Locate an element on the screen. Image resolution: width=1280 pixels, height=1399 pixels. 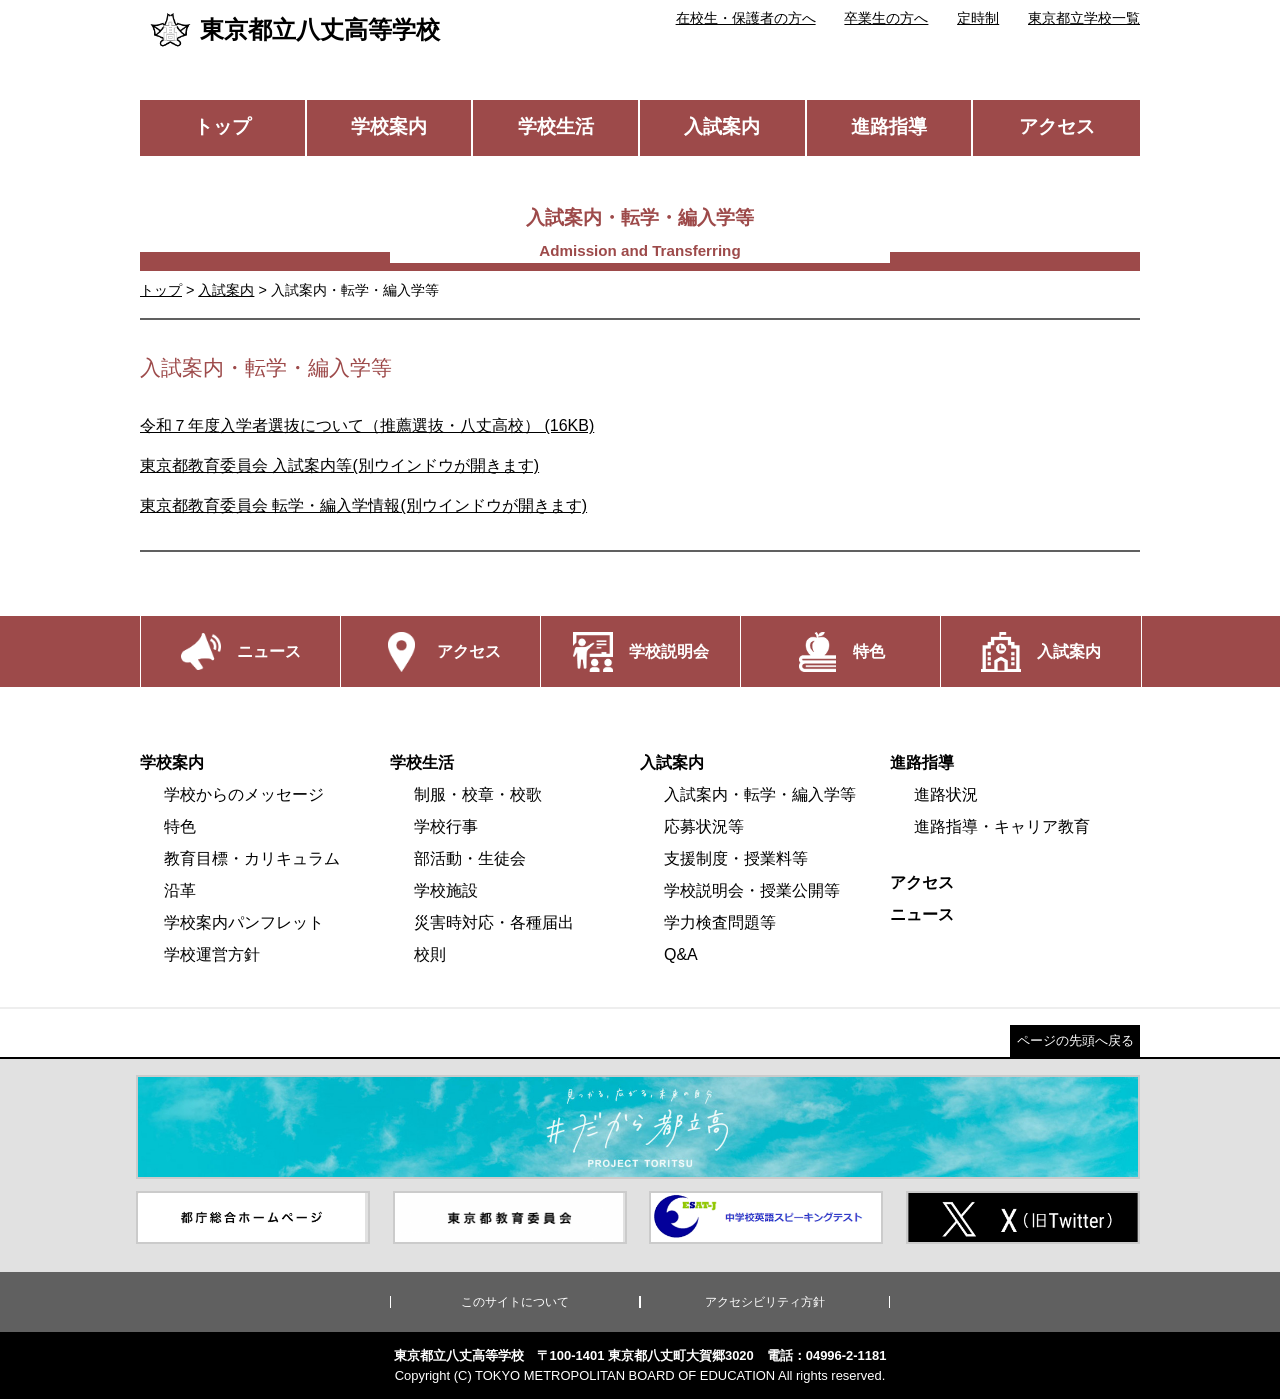
学校案内 is located at coordinates (389, 126).